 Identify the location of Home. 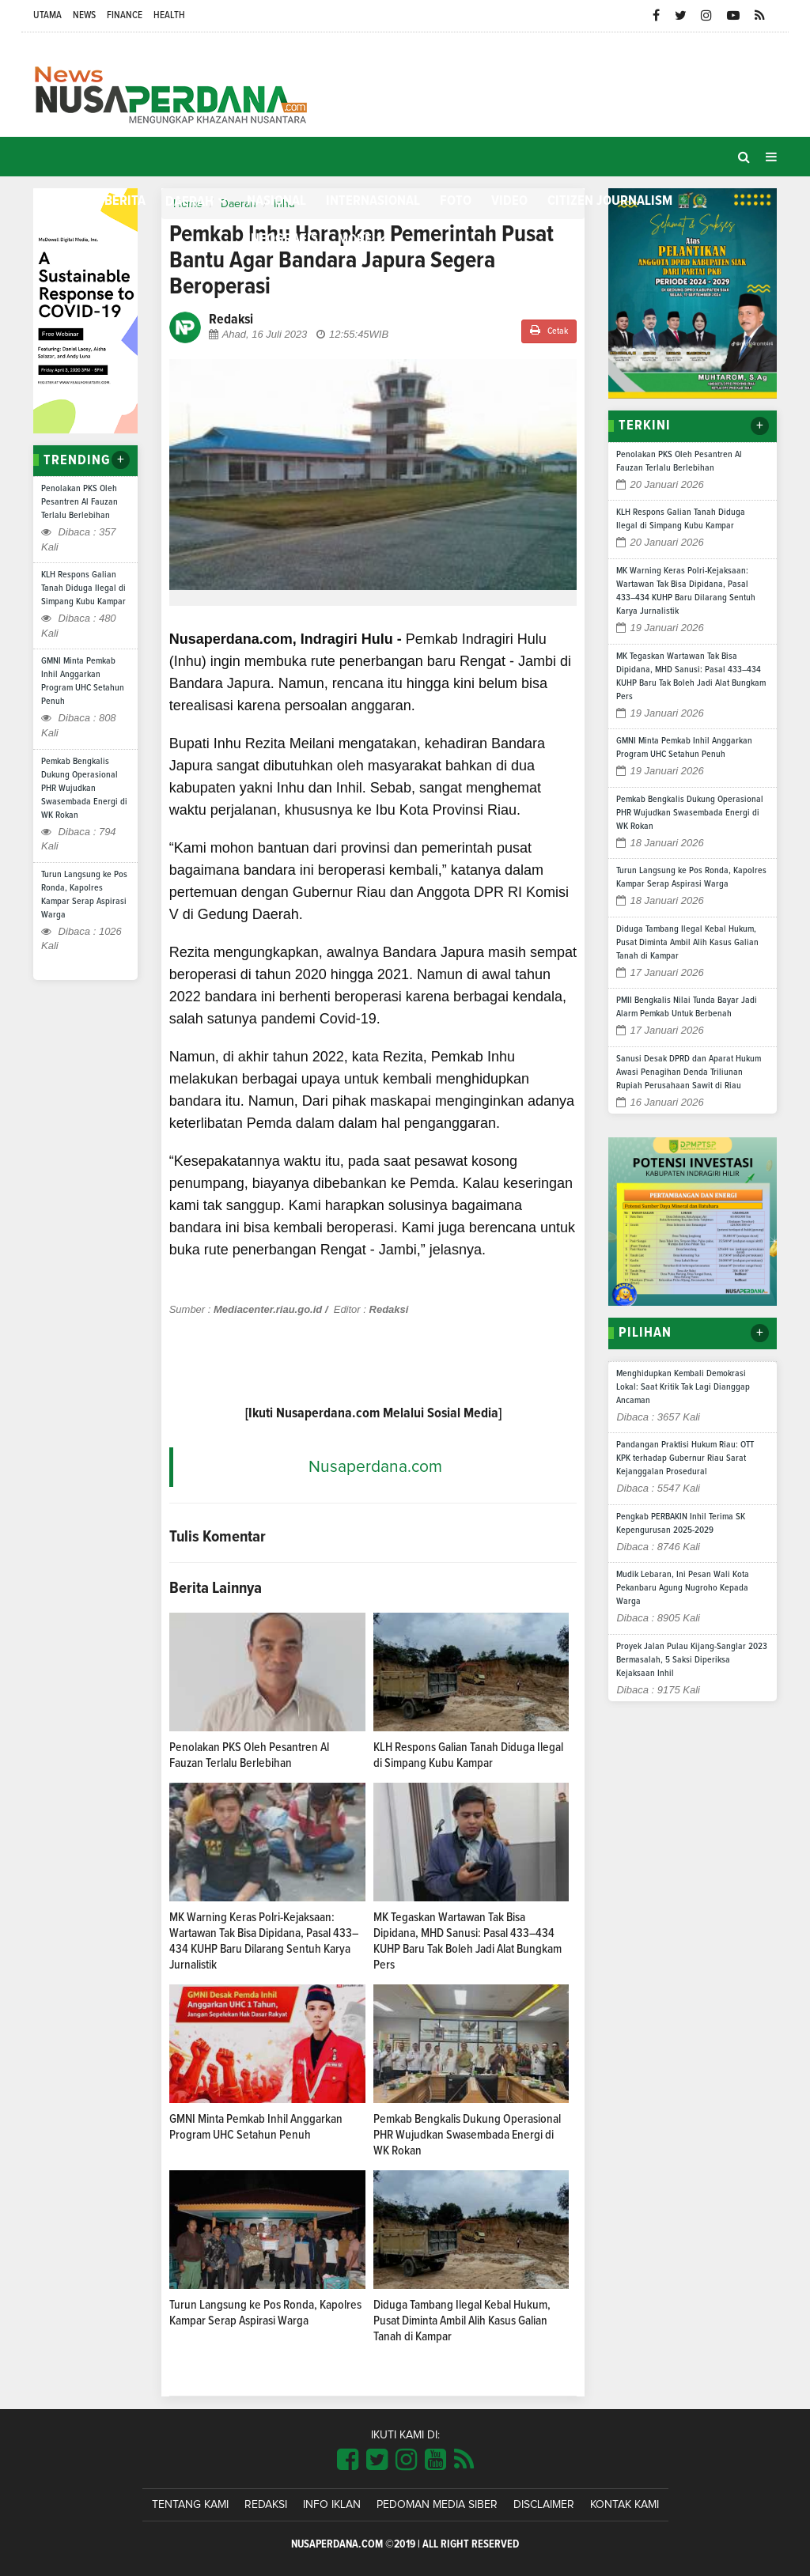
(59, 200).